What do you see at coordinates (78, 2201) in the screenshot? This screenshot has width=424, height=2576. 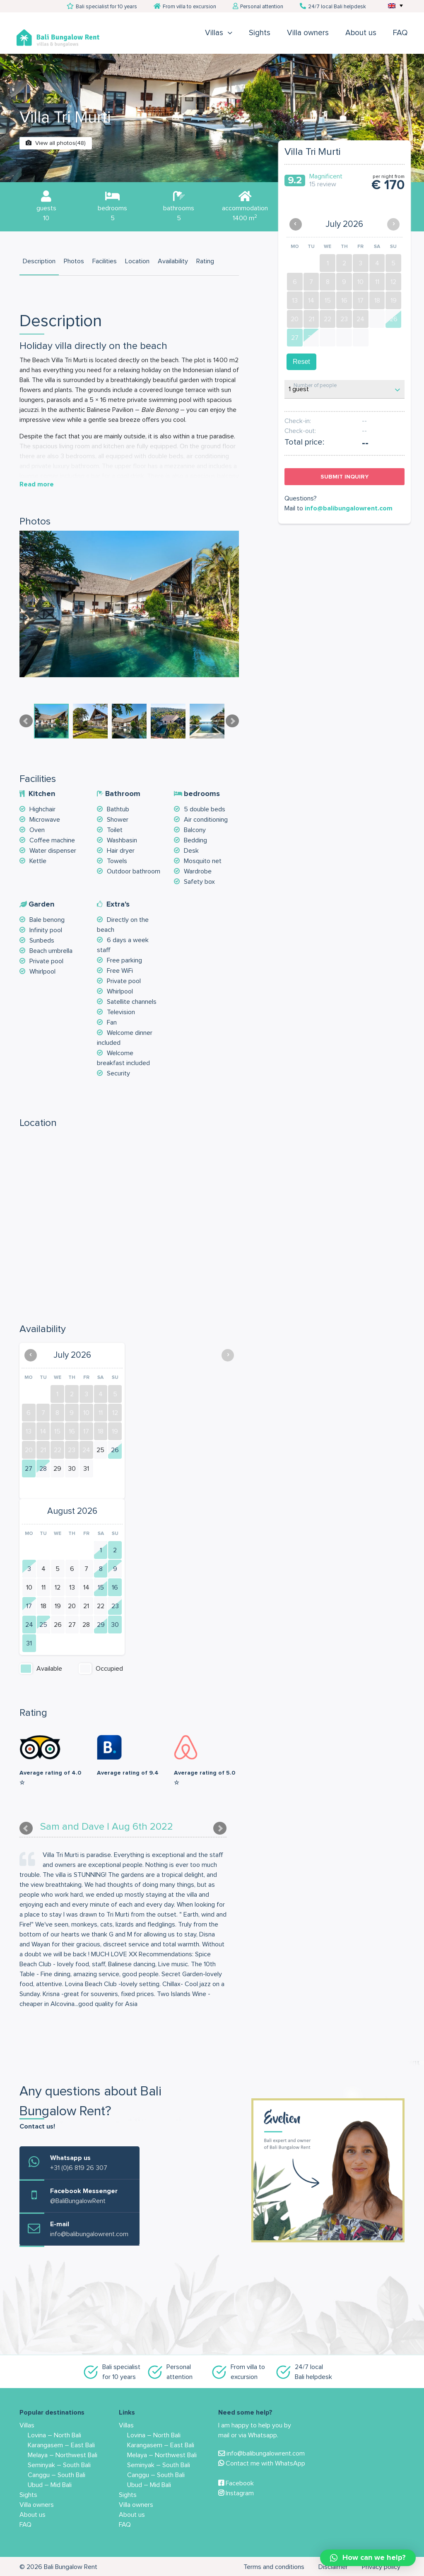 I see `@BaliBungalowRent` at bounding box center [78, 2201].